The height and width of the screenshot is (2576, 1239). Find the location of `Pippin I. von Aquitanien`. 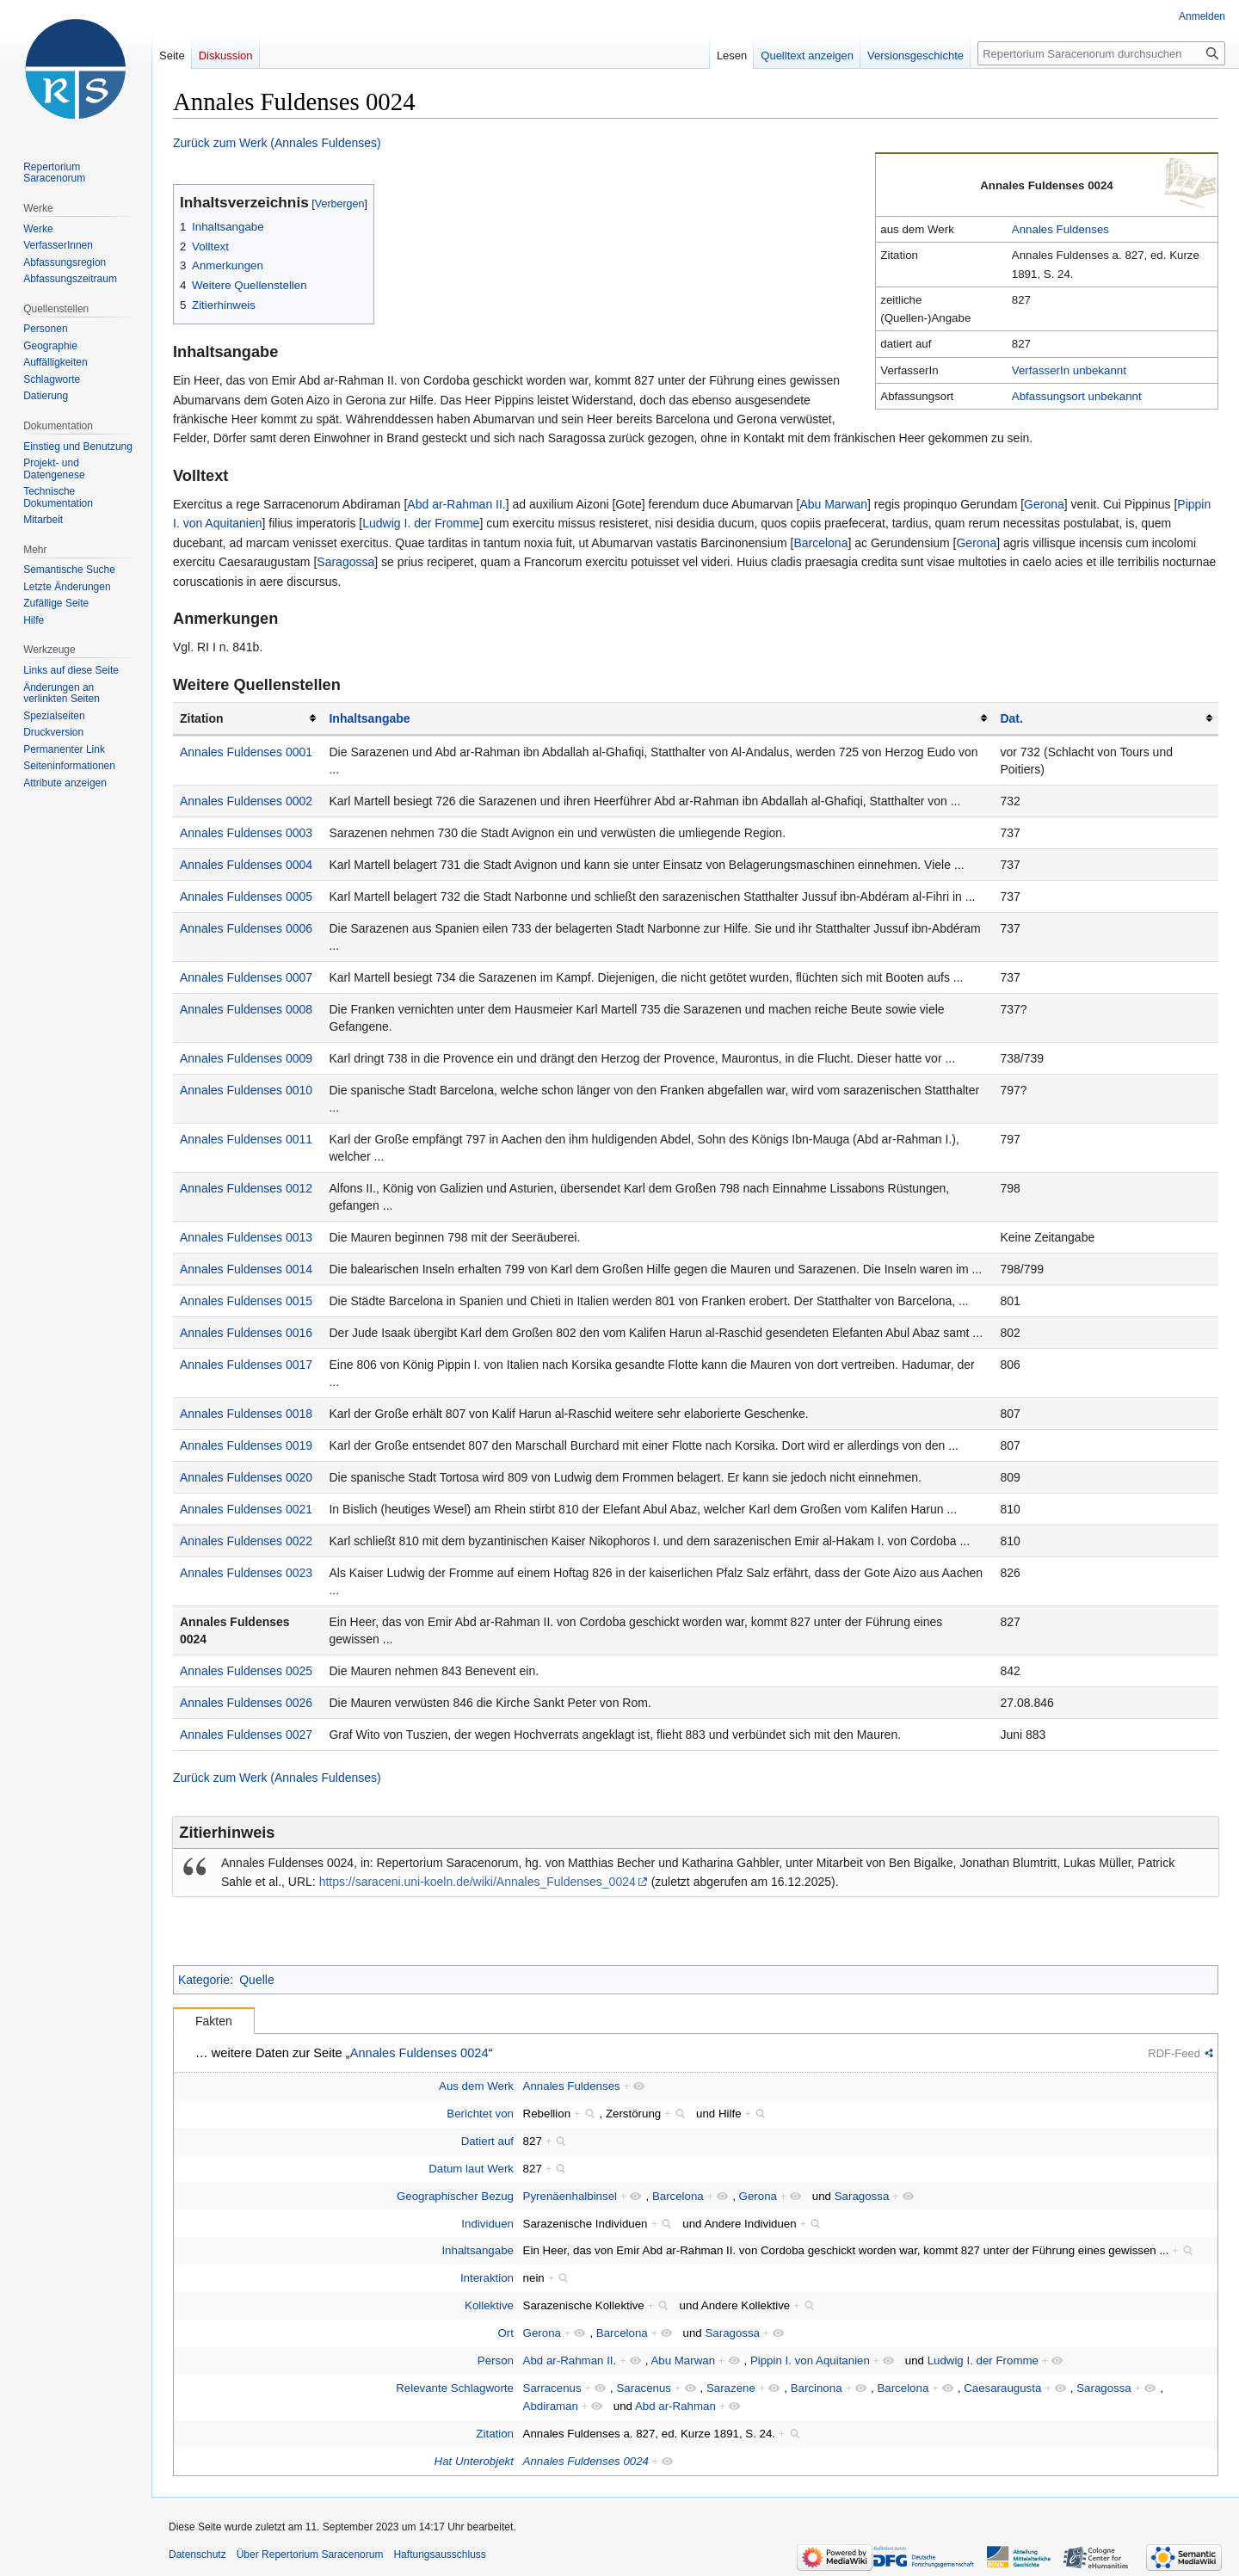

Pippin I. von Aquitanien is located at coordinates (810, 2360).